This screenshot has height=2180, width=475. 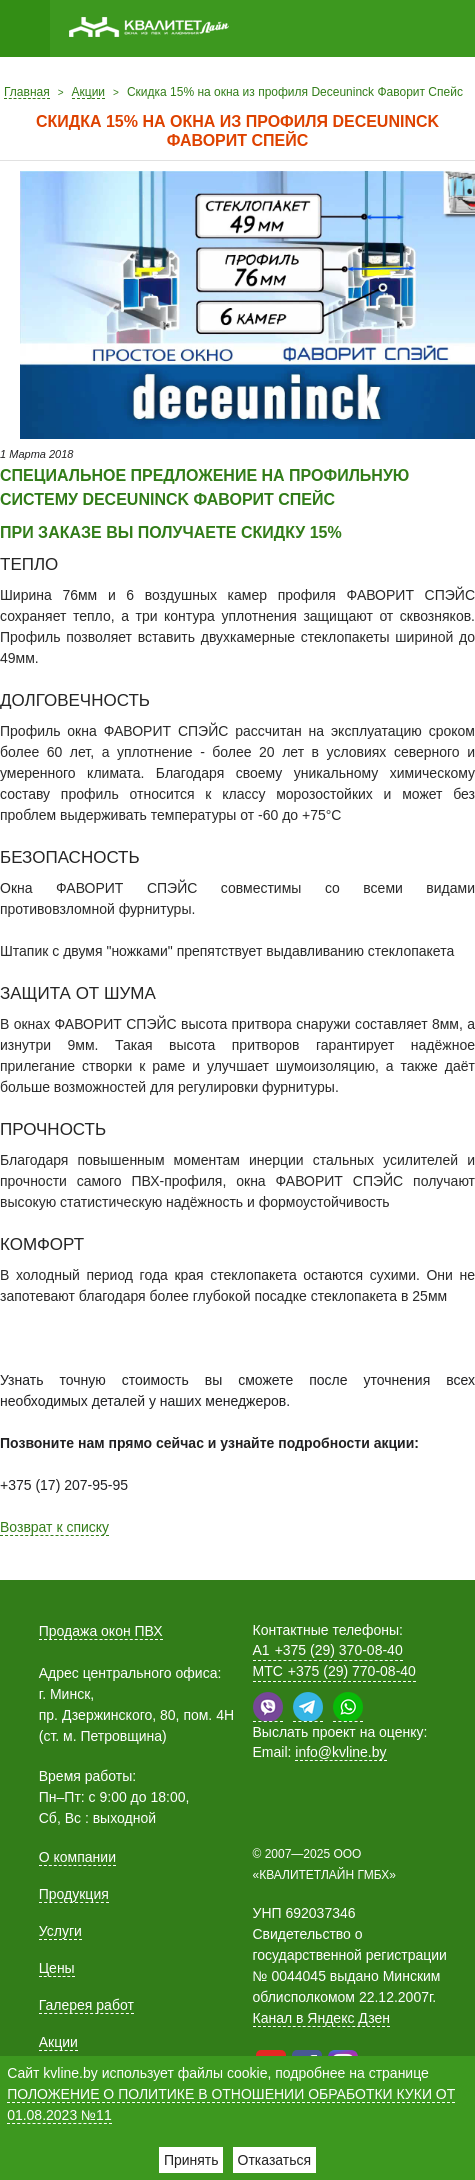 I want to click on info@kvline.by, so click(x=340, y=1752).